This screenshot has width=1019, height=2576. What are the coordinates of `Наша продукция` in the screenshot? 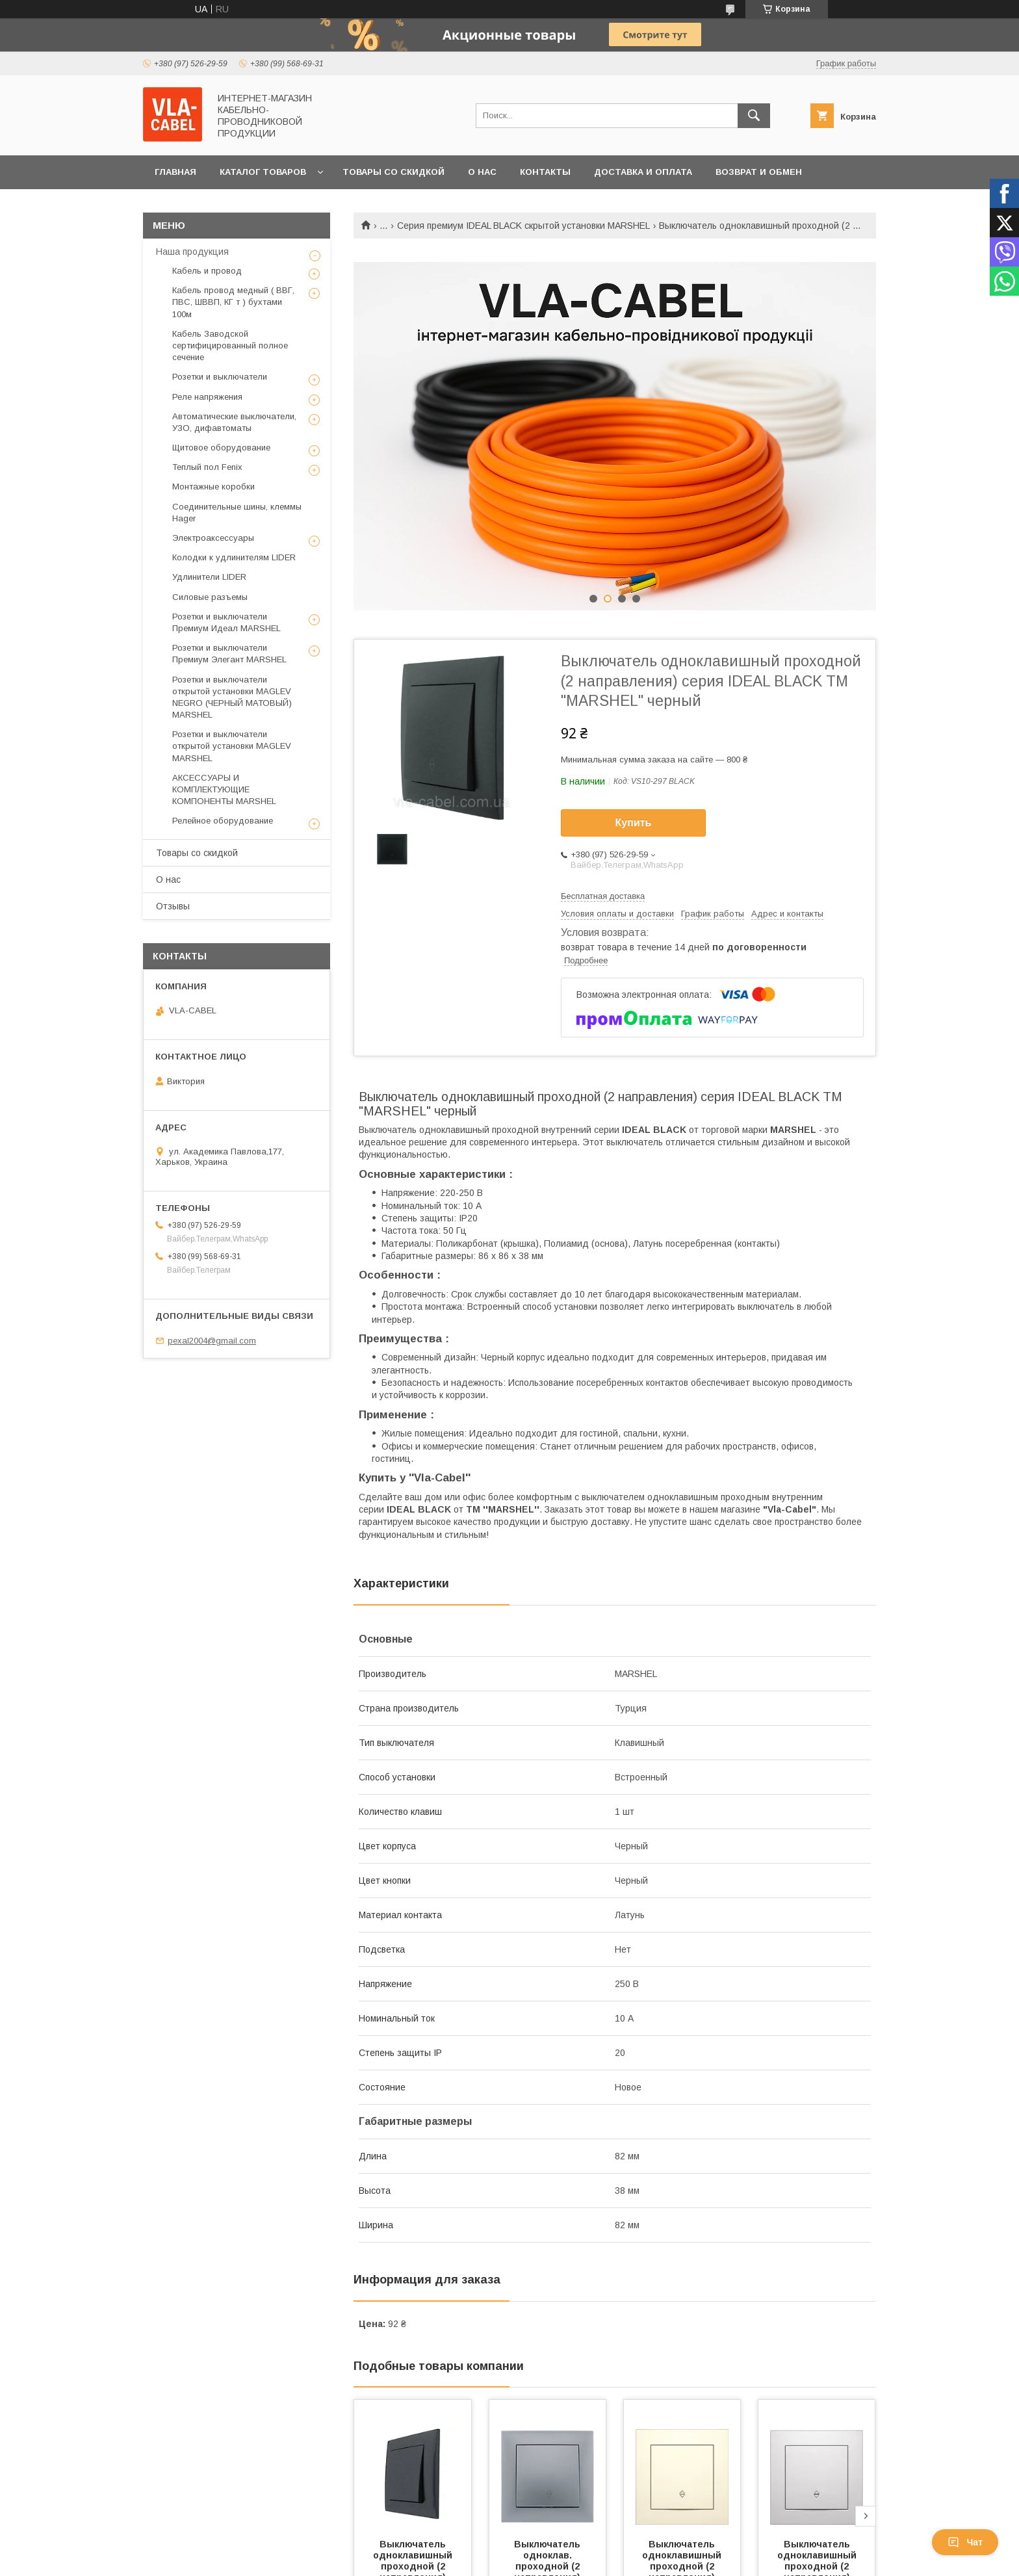 It's located at (192, 251).